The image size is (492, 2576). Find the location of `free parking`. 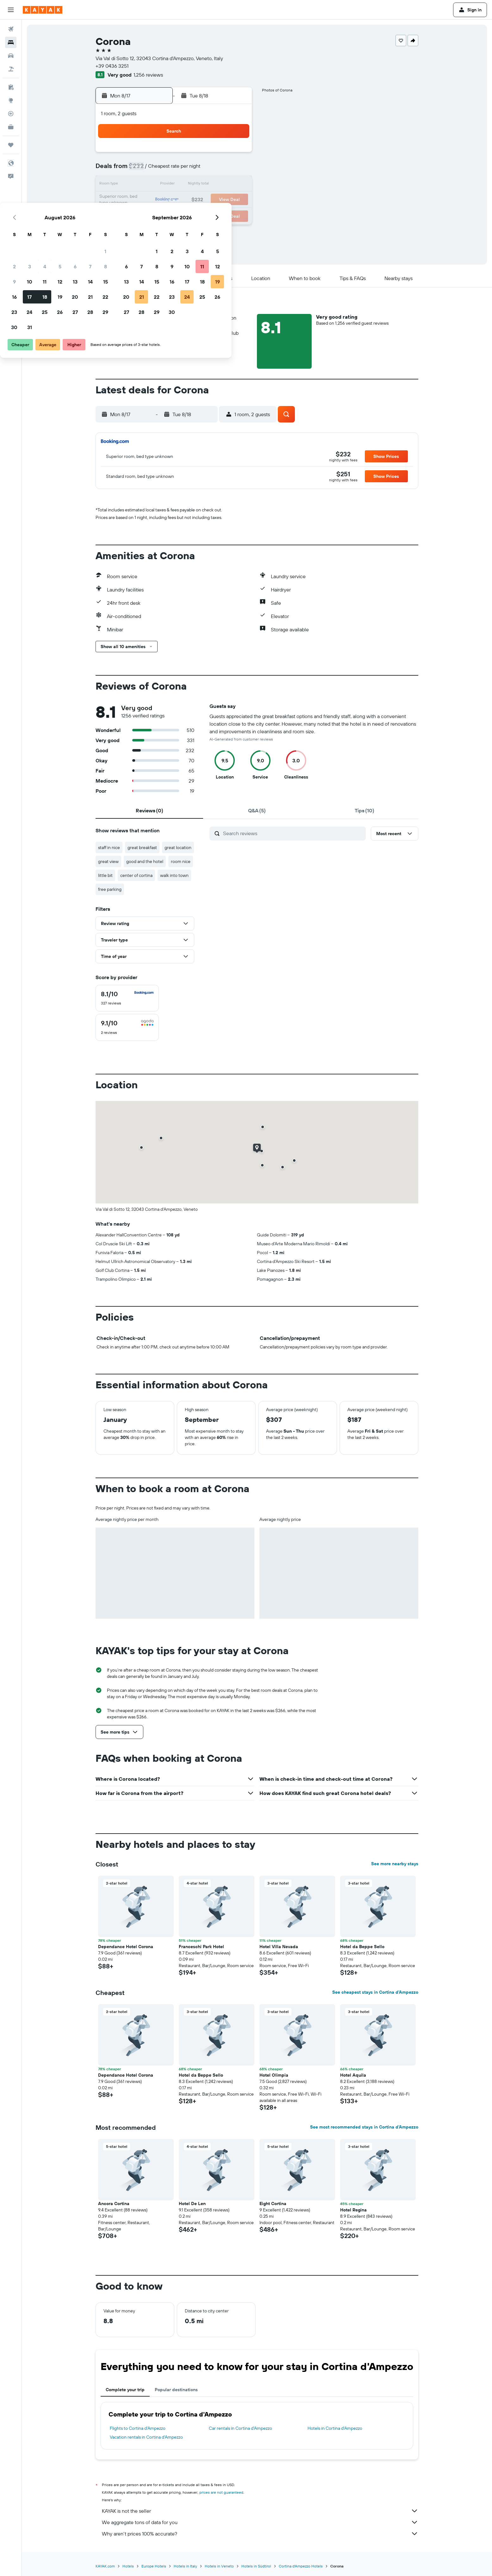

free parking is located at coordinates (109, 889).